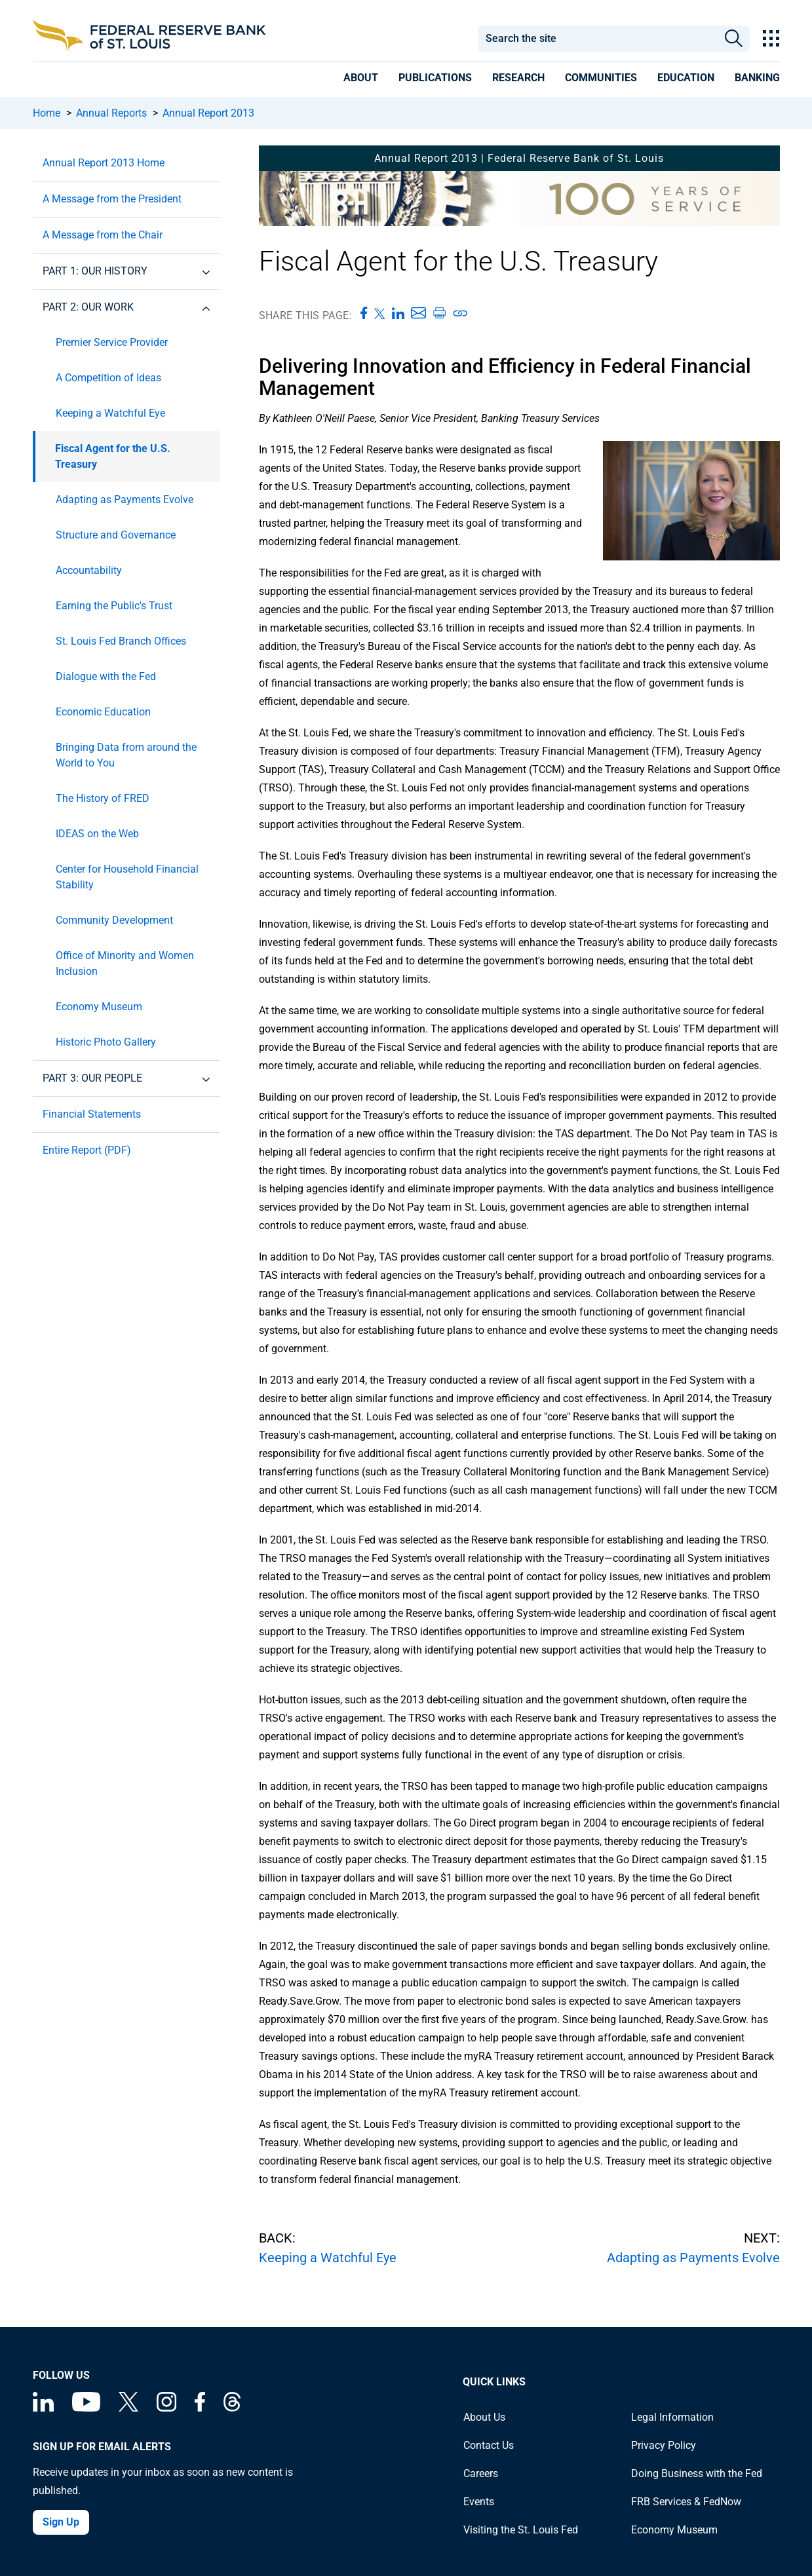  I want to click on [Federal Reserve Bank of St. Louis on X (formerly Twitter)], so click(128, 2408).